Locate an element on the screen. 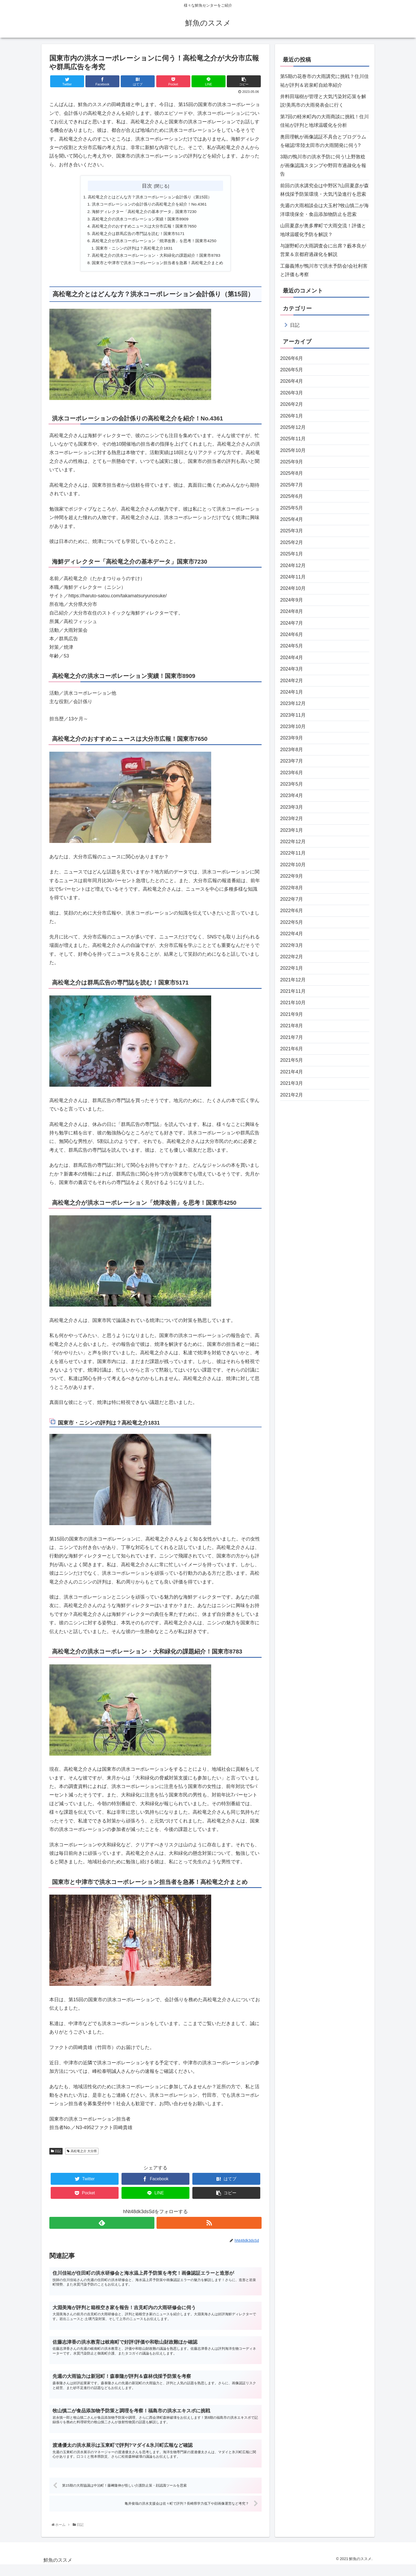 The width and height of the screenshot is (416, 2576). 2023年7月 is located at coordinates (291, 761).